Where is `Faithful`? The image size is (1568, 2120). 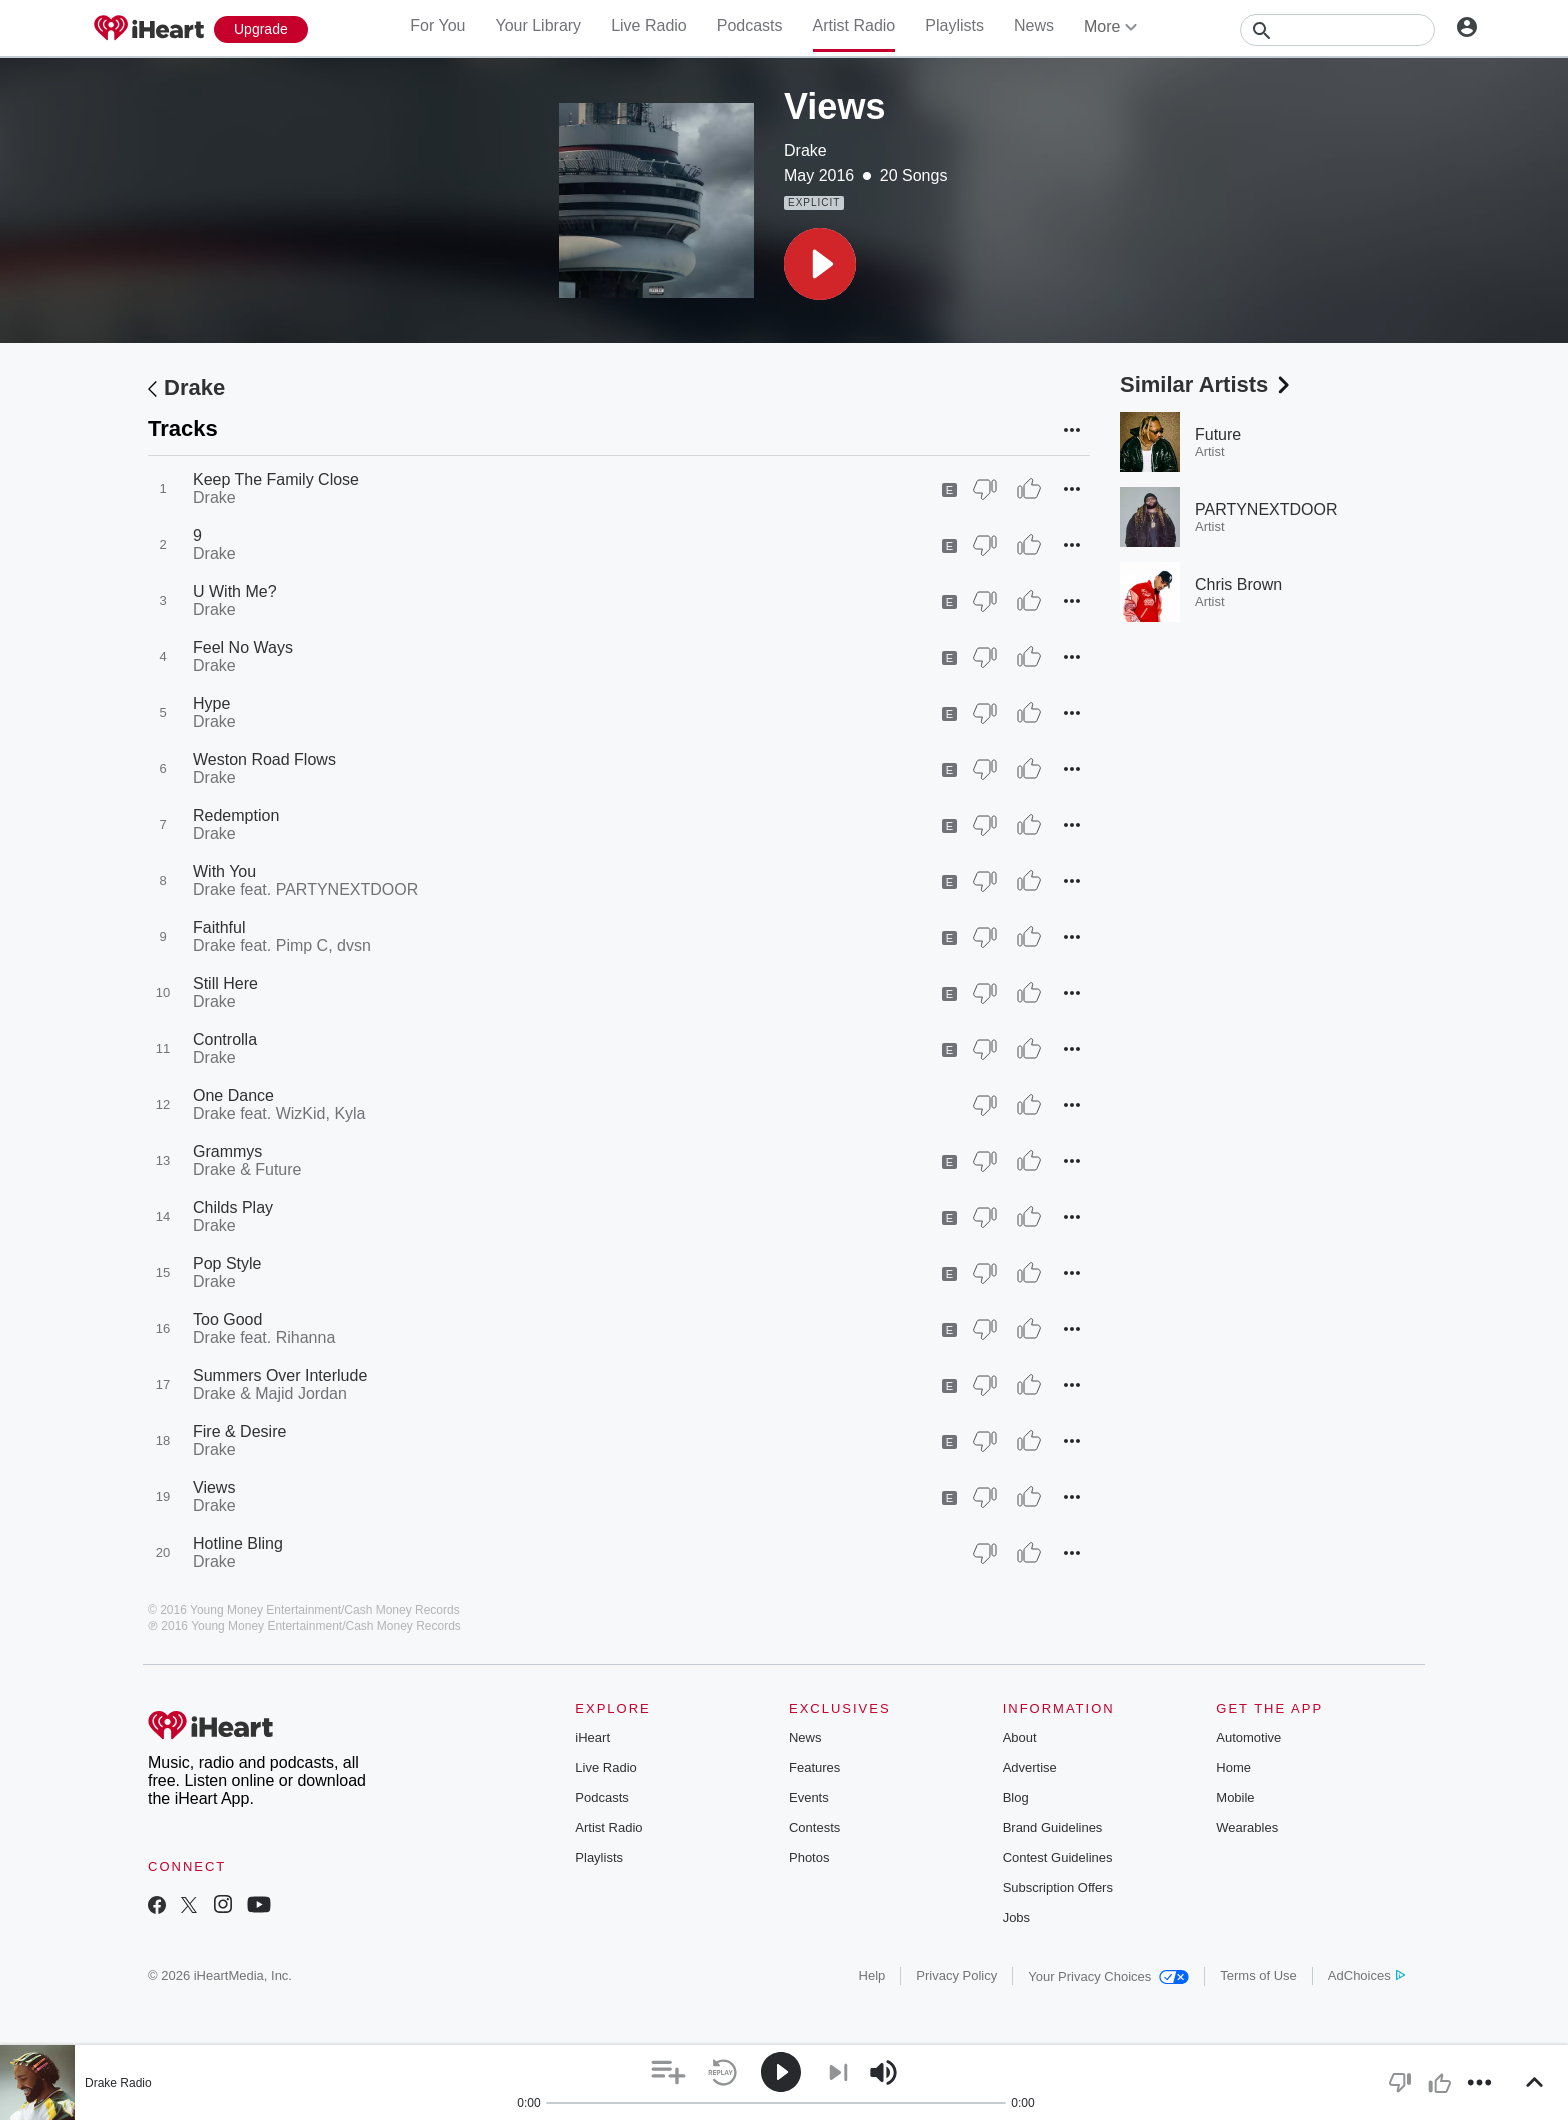 Faithful is located at coordinates (219, 927).